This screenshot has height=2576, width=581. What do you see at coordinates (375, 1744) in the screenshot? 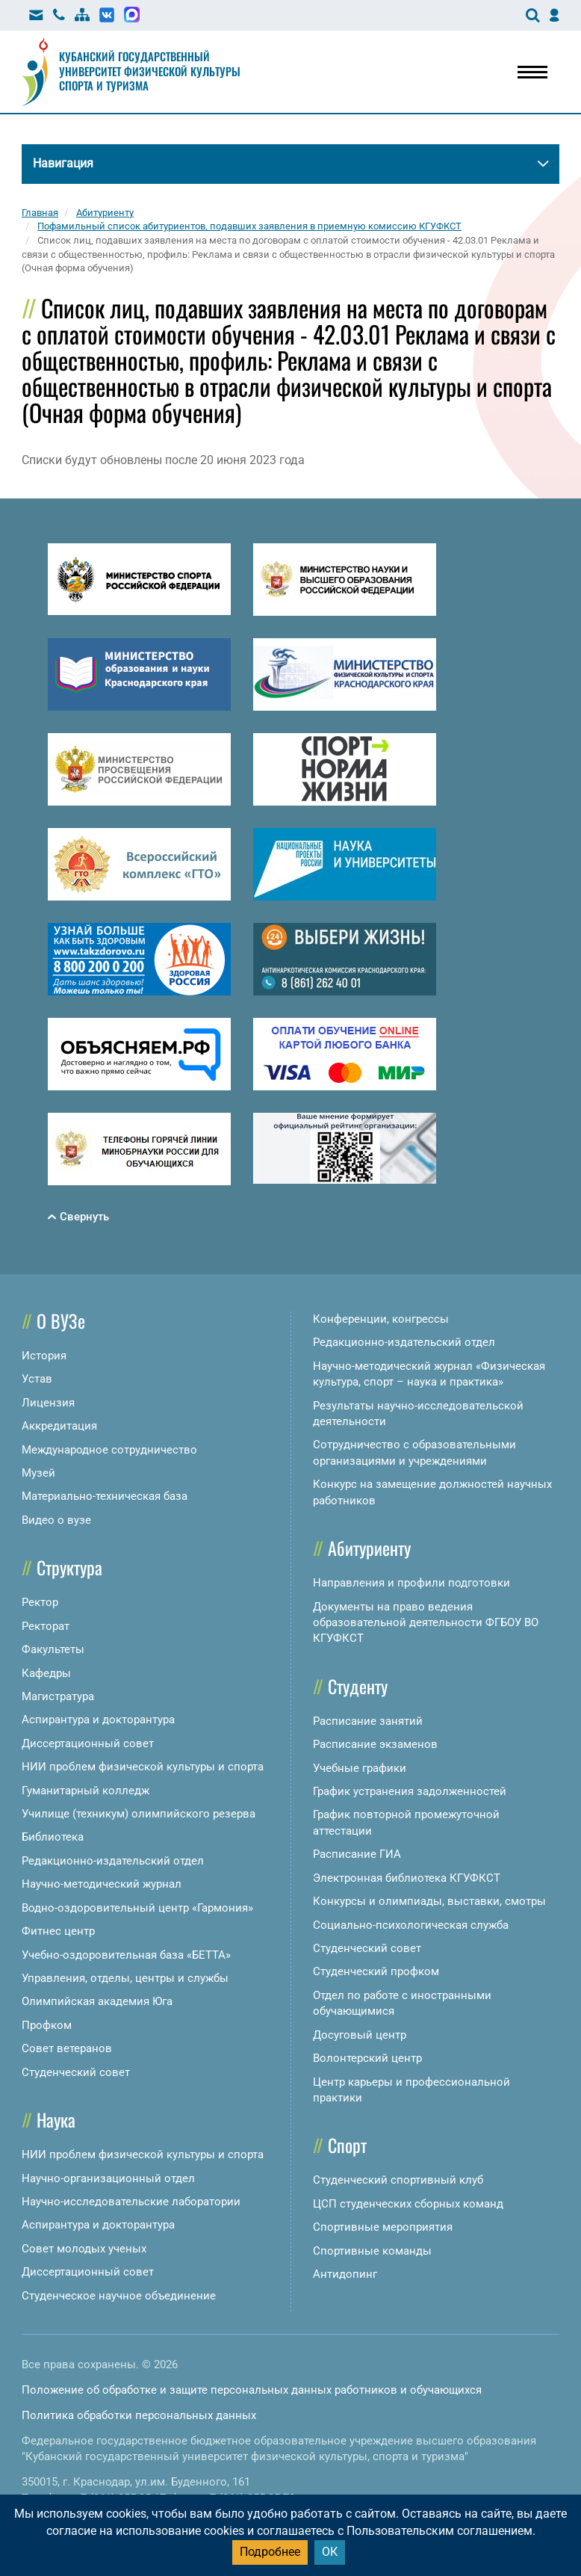
I see `Расписание экзаменов` at bounding box center [375, 1744].